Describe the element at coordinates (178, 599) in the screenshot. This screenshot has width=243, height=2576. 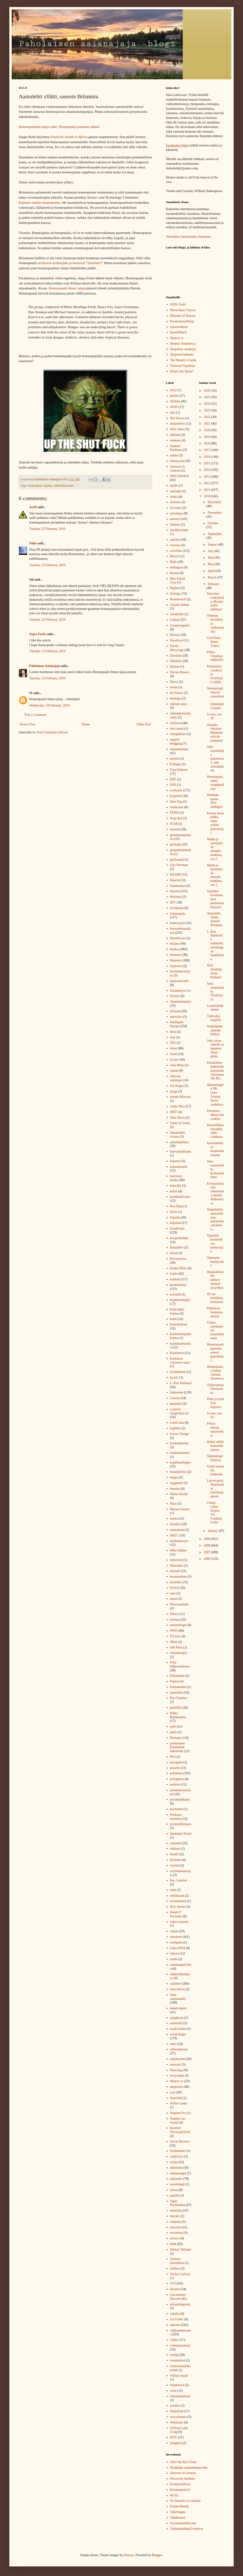
I see `Bookmooch` at that location.